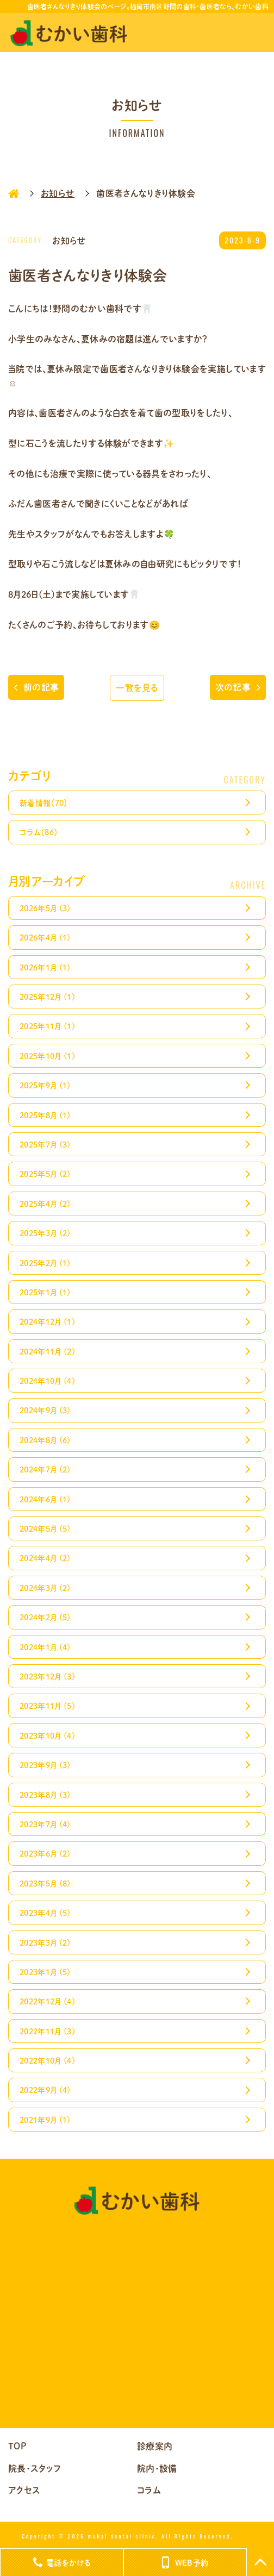 This screenshot has width=274, height=2576. I want to click on TOP, so click(17, 2446).